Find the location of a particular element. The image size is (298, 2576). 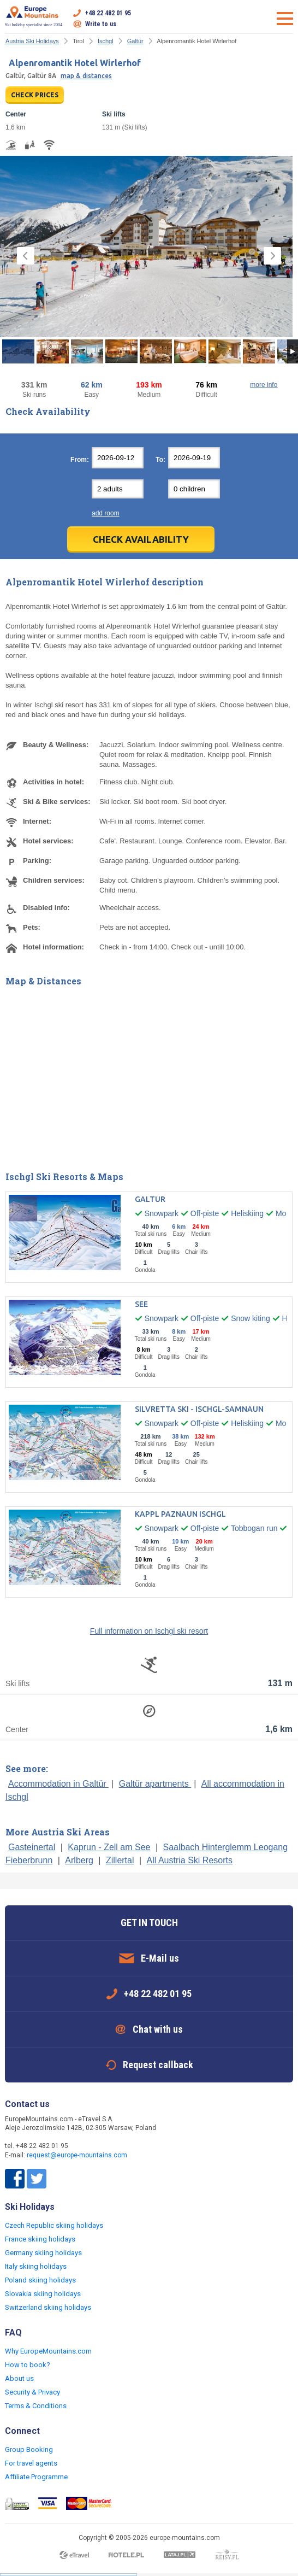

Full information on Ischgl ski resort is located at coordinates (149, 1631).